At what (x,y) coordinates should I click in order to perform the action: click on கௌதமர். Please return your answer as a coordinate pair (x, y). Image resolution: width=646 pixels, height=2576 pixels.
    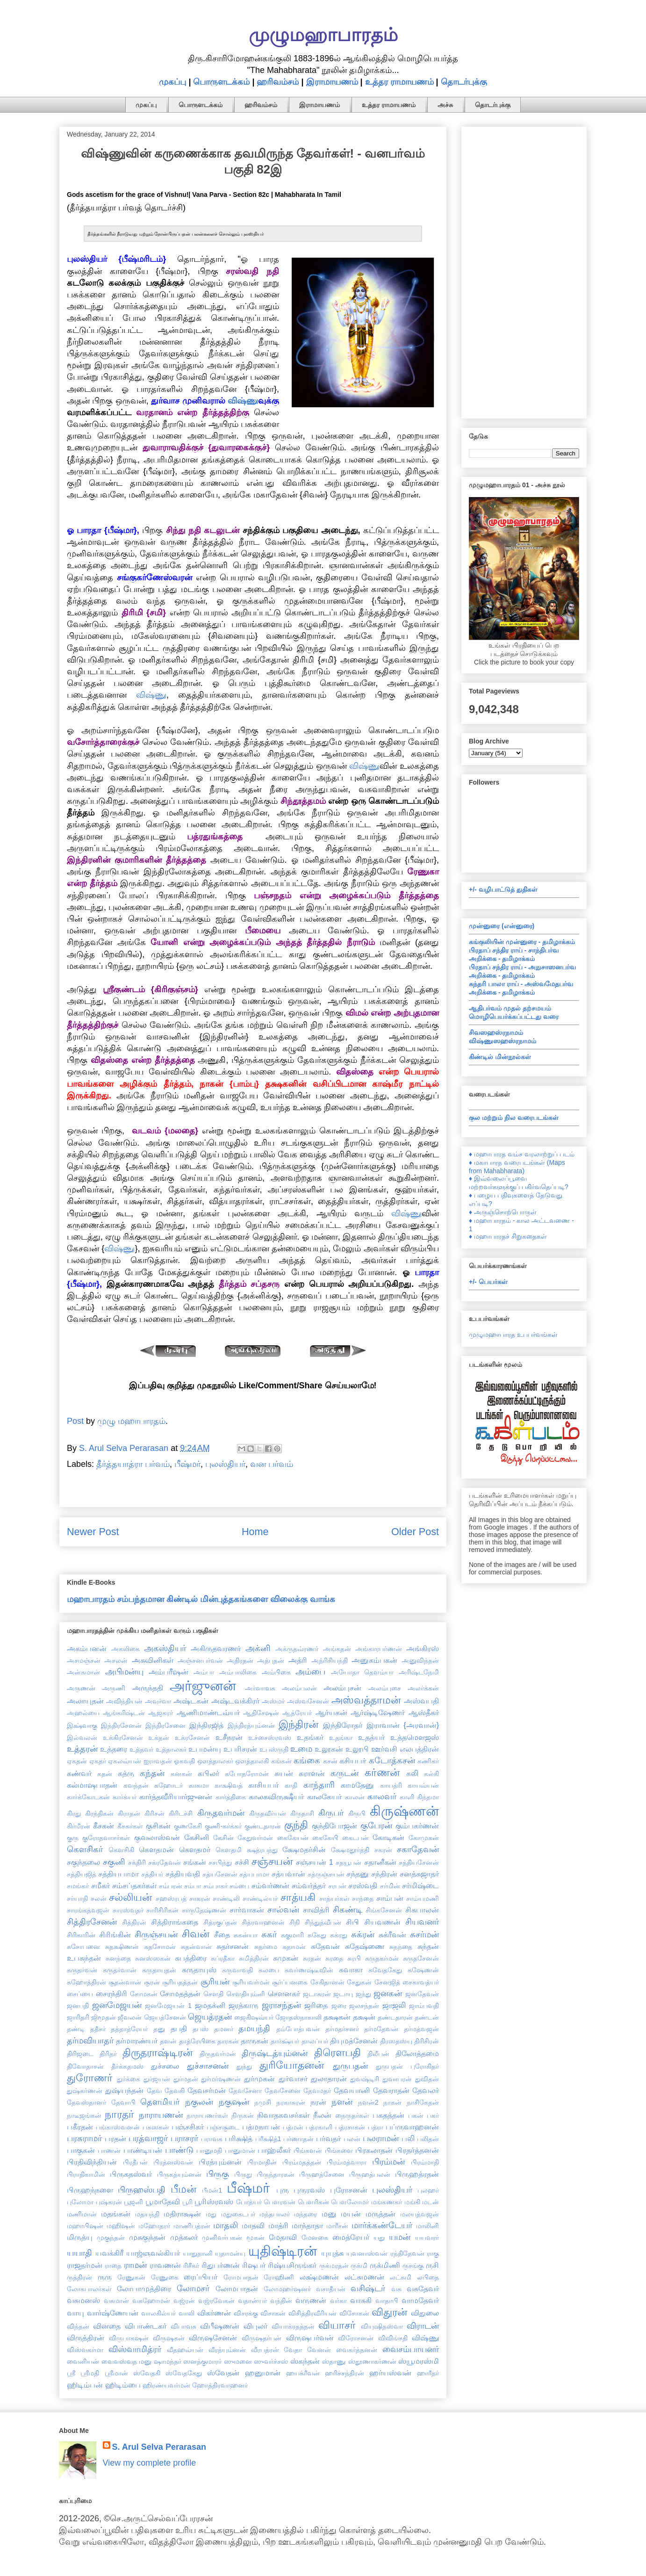
    Looking at the image, I should click on (194, 1849).